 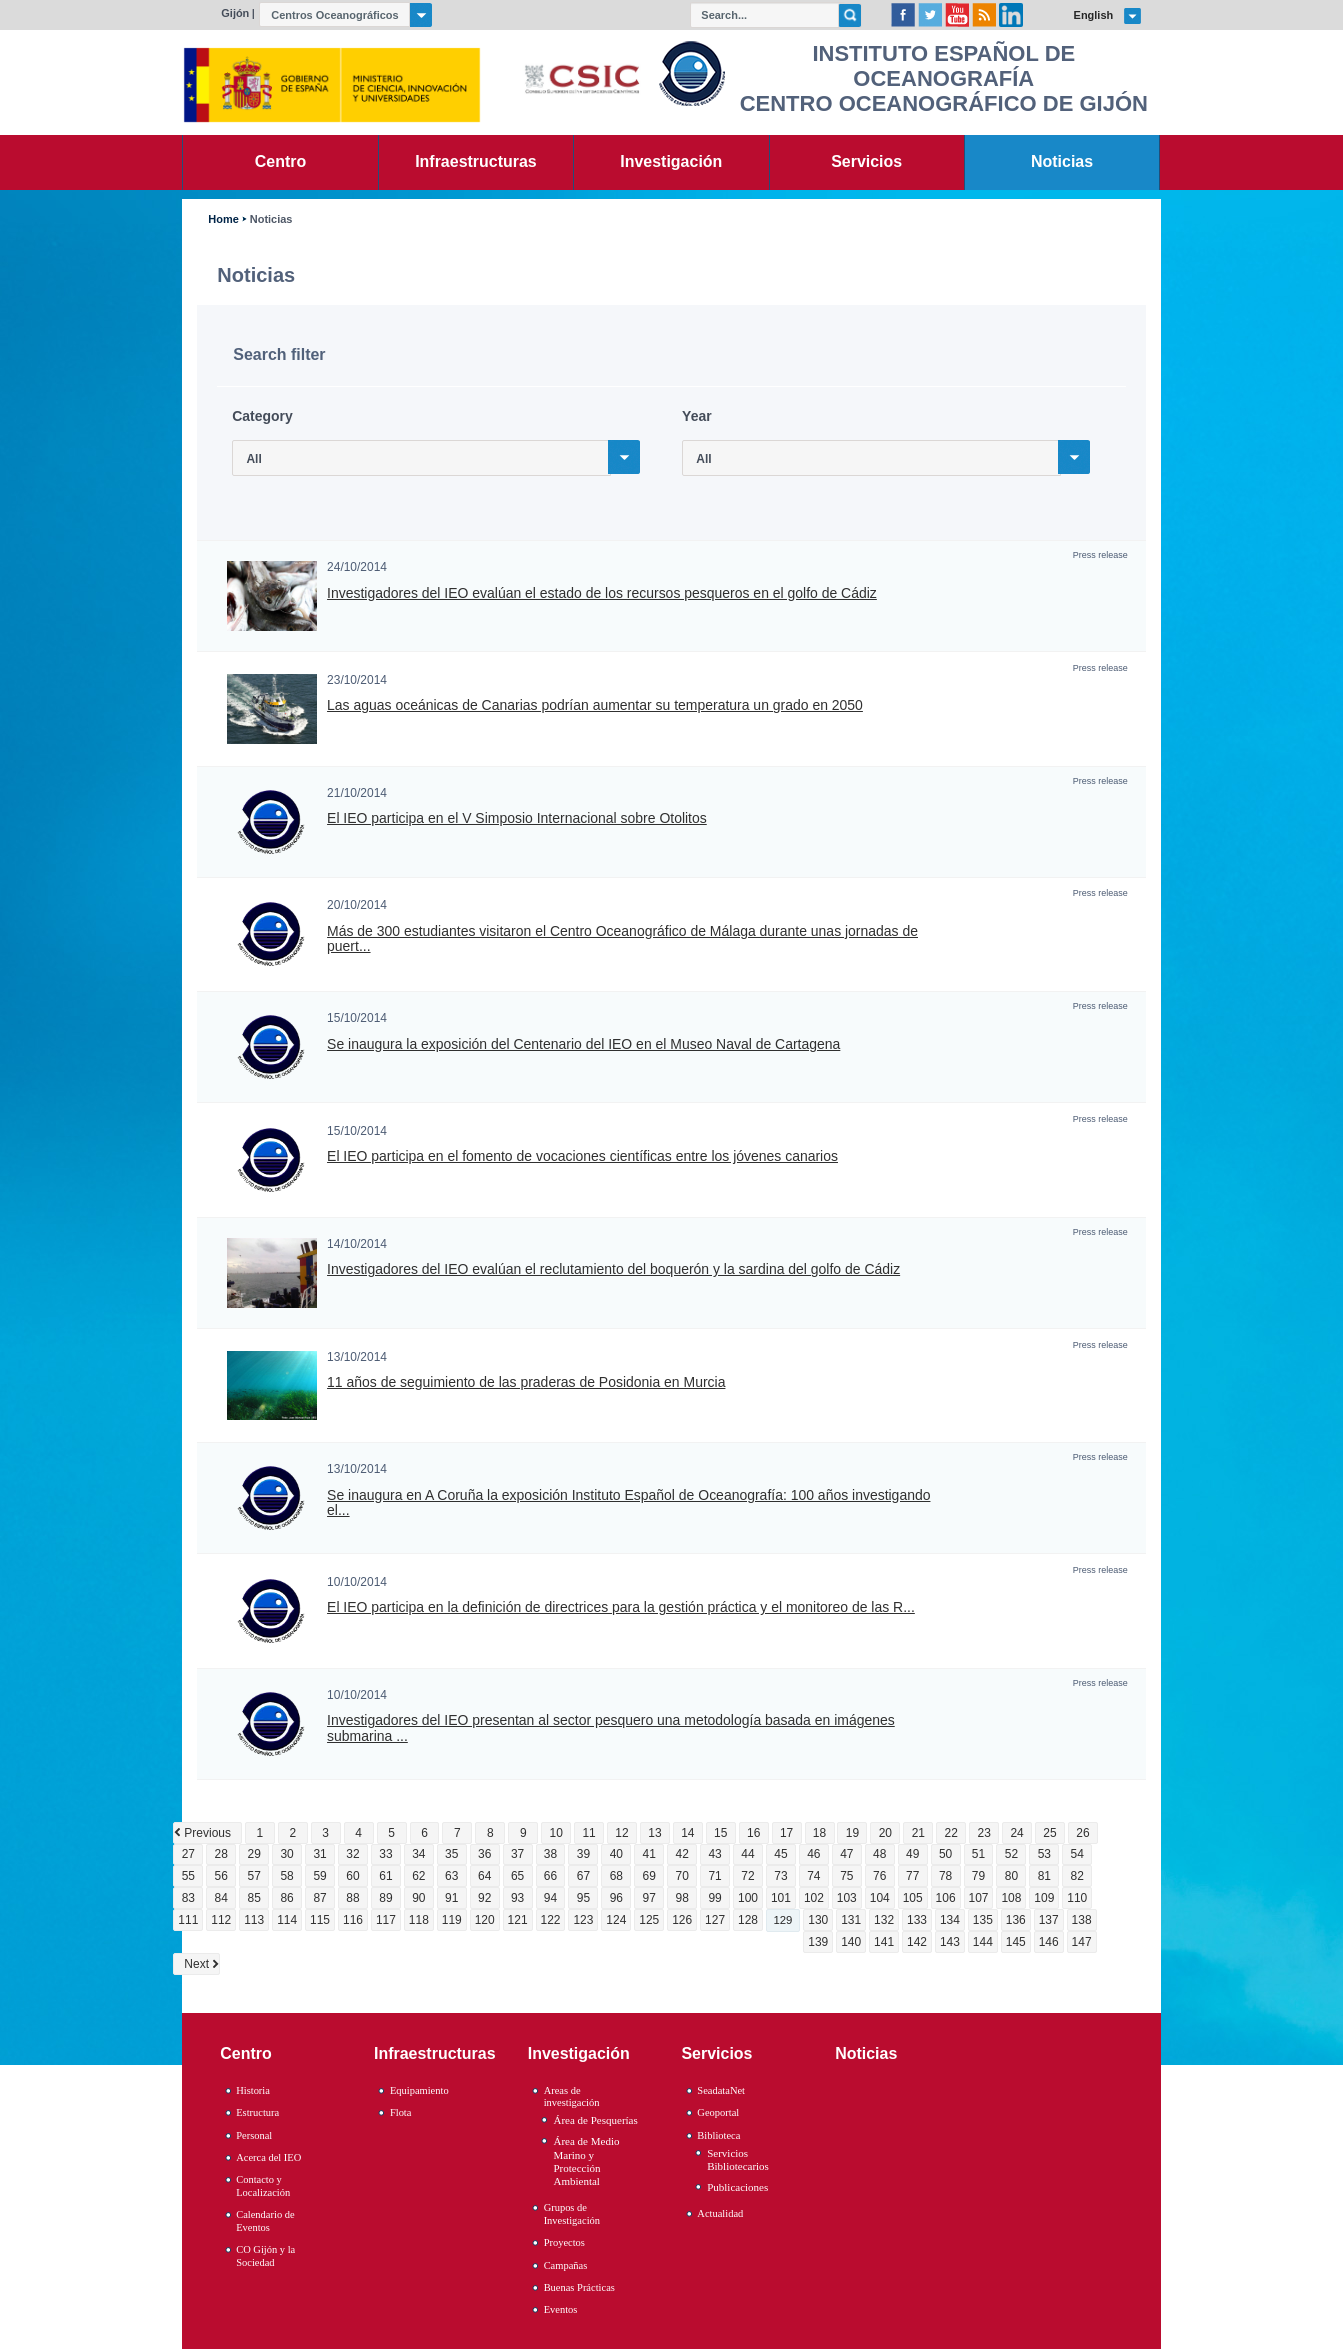 I want to click on 32, so click(x=352, y=1854).